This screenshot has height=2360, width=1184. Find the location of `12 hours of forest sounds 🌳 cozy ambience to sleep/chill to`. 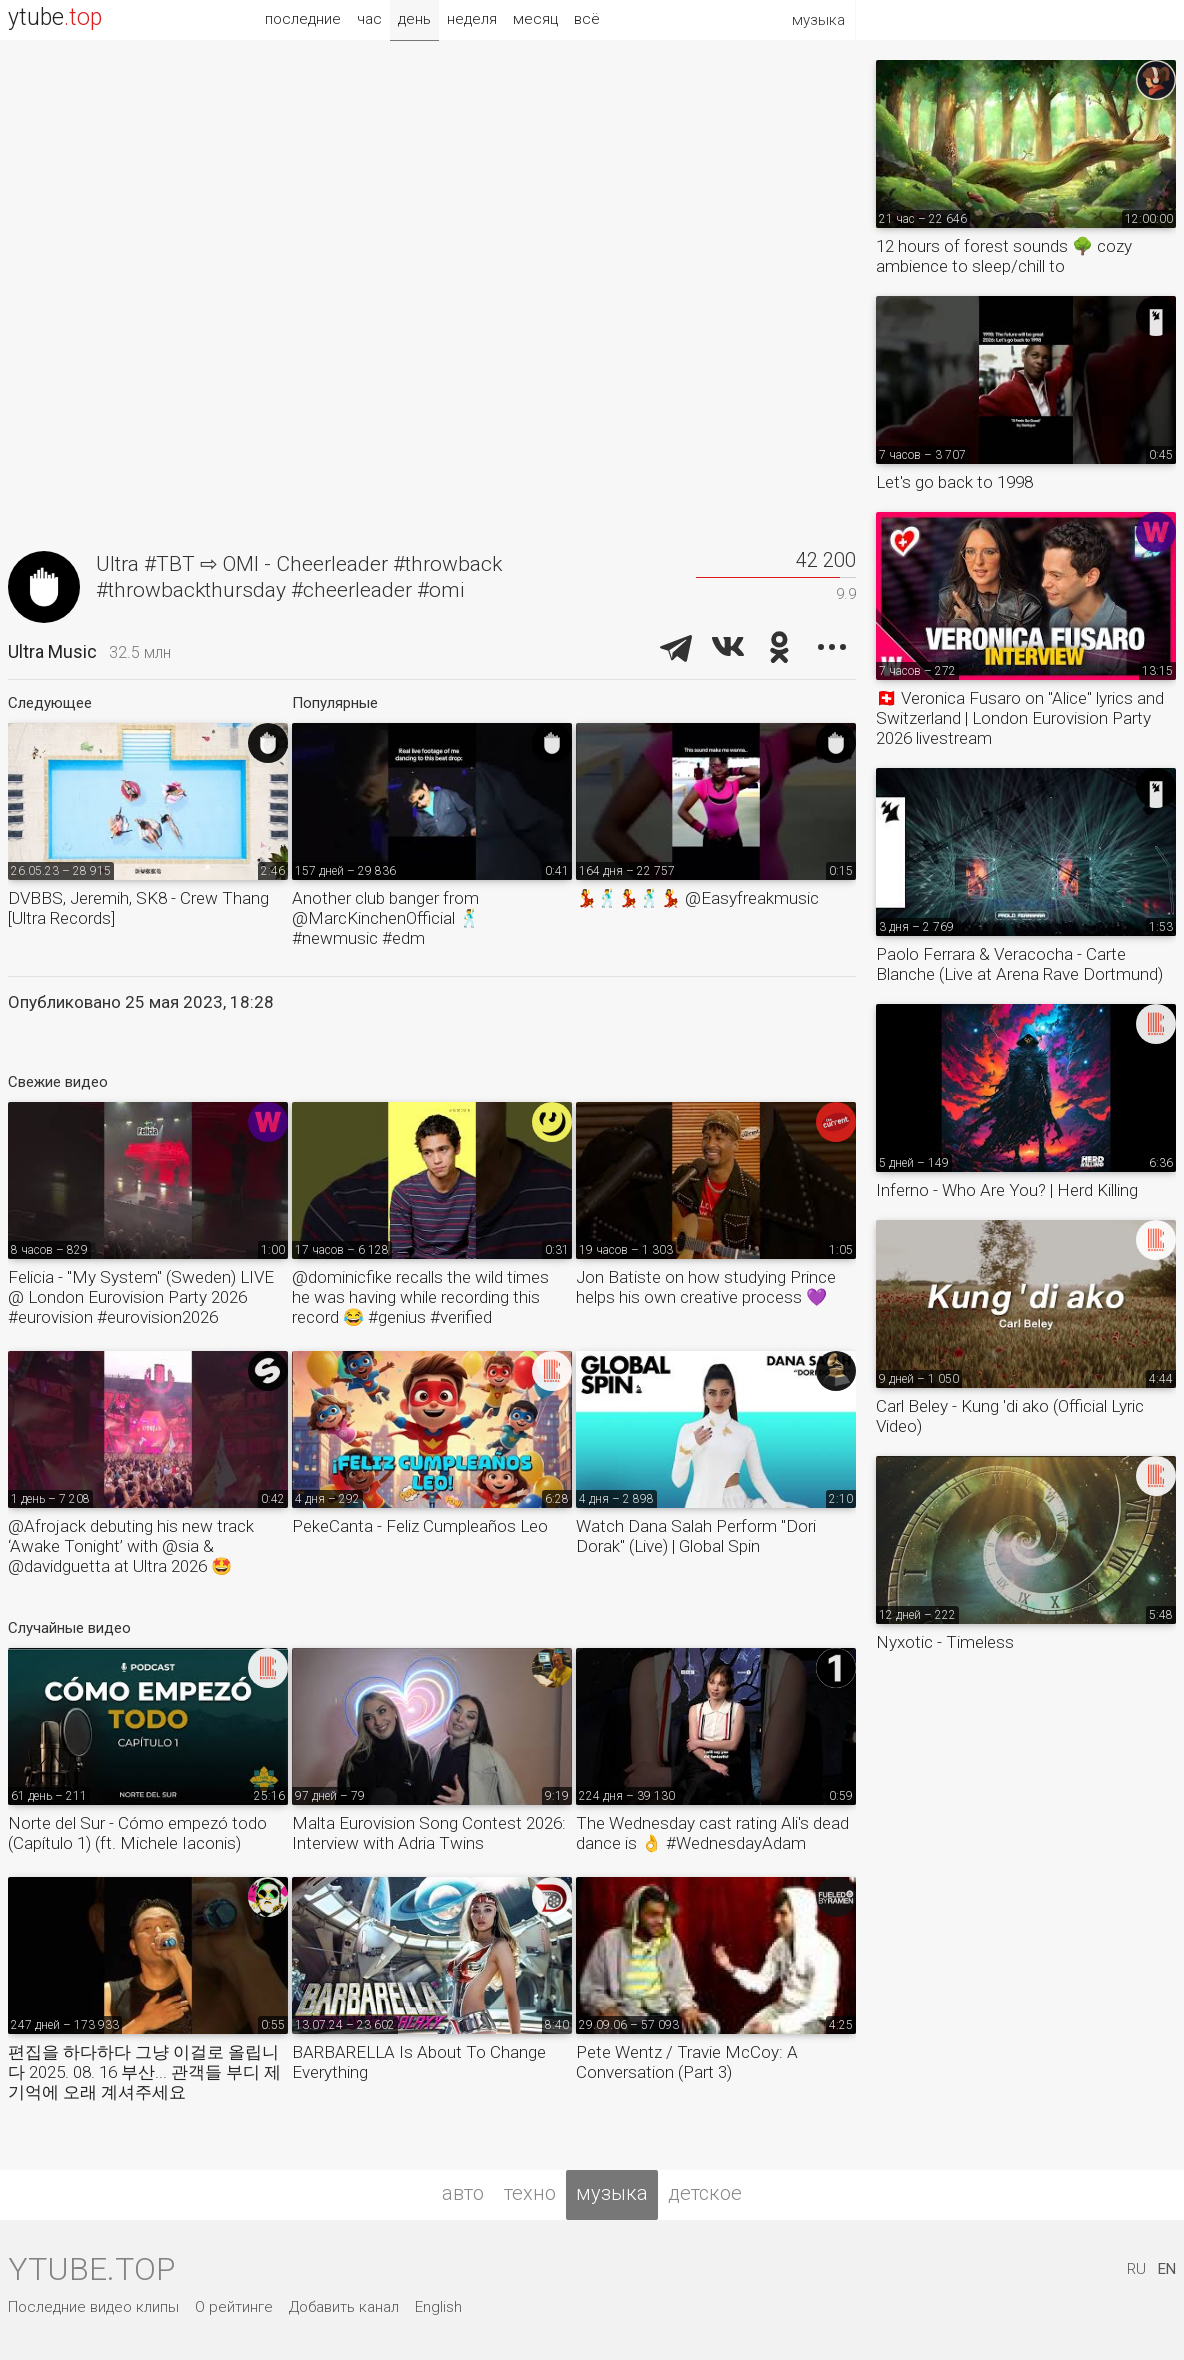

12 hours of forest sounds 🌳 cozy ambience to sleep/chill to is located at coordinates (1004, 256).